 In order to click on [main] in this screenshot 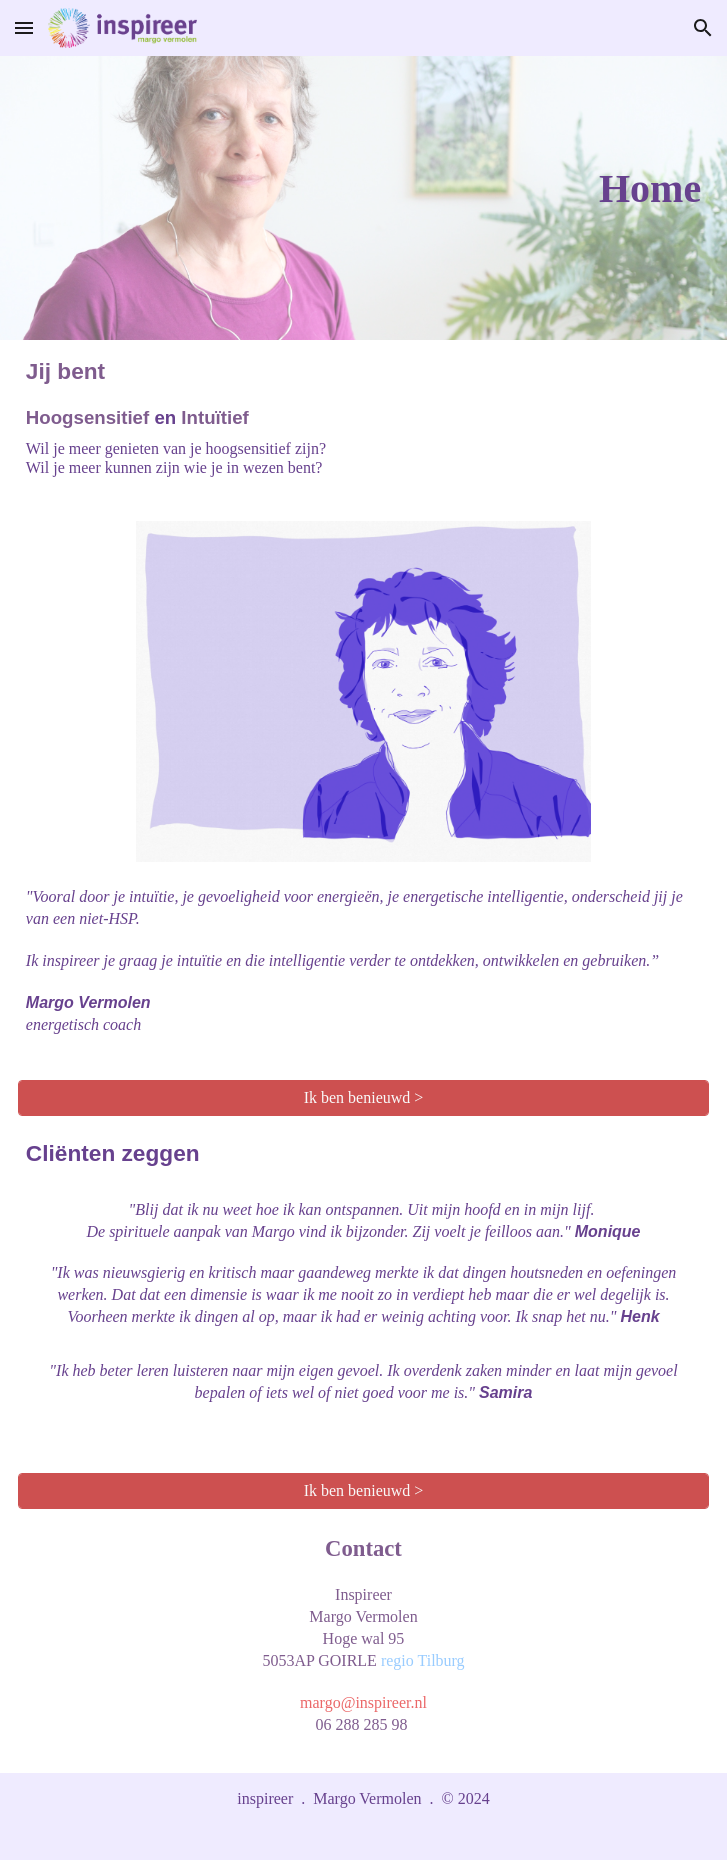, I will do `click(363, 198)`.